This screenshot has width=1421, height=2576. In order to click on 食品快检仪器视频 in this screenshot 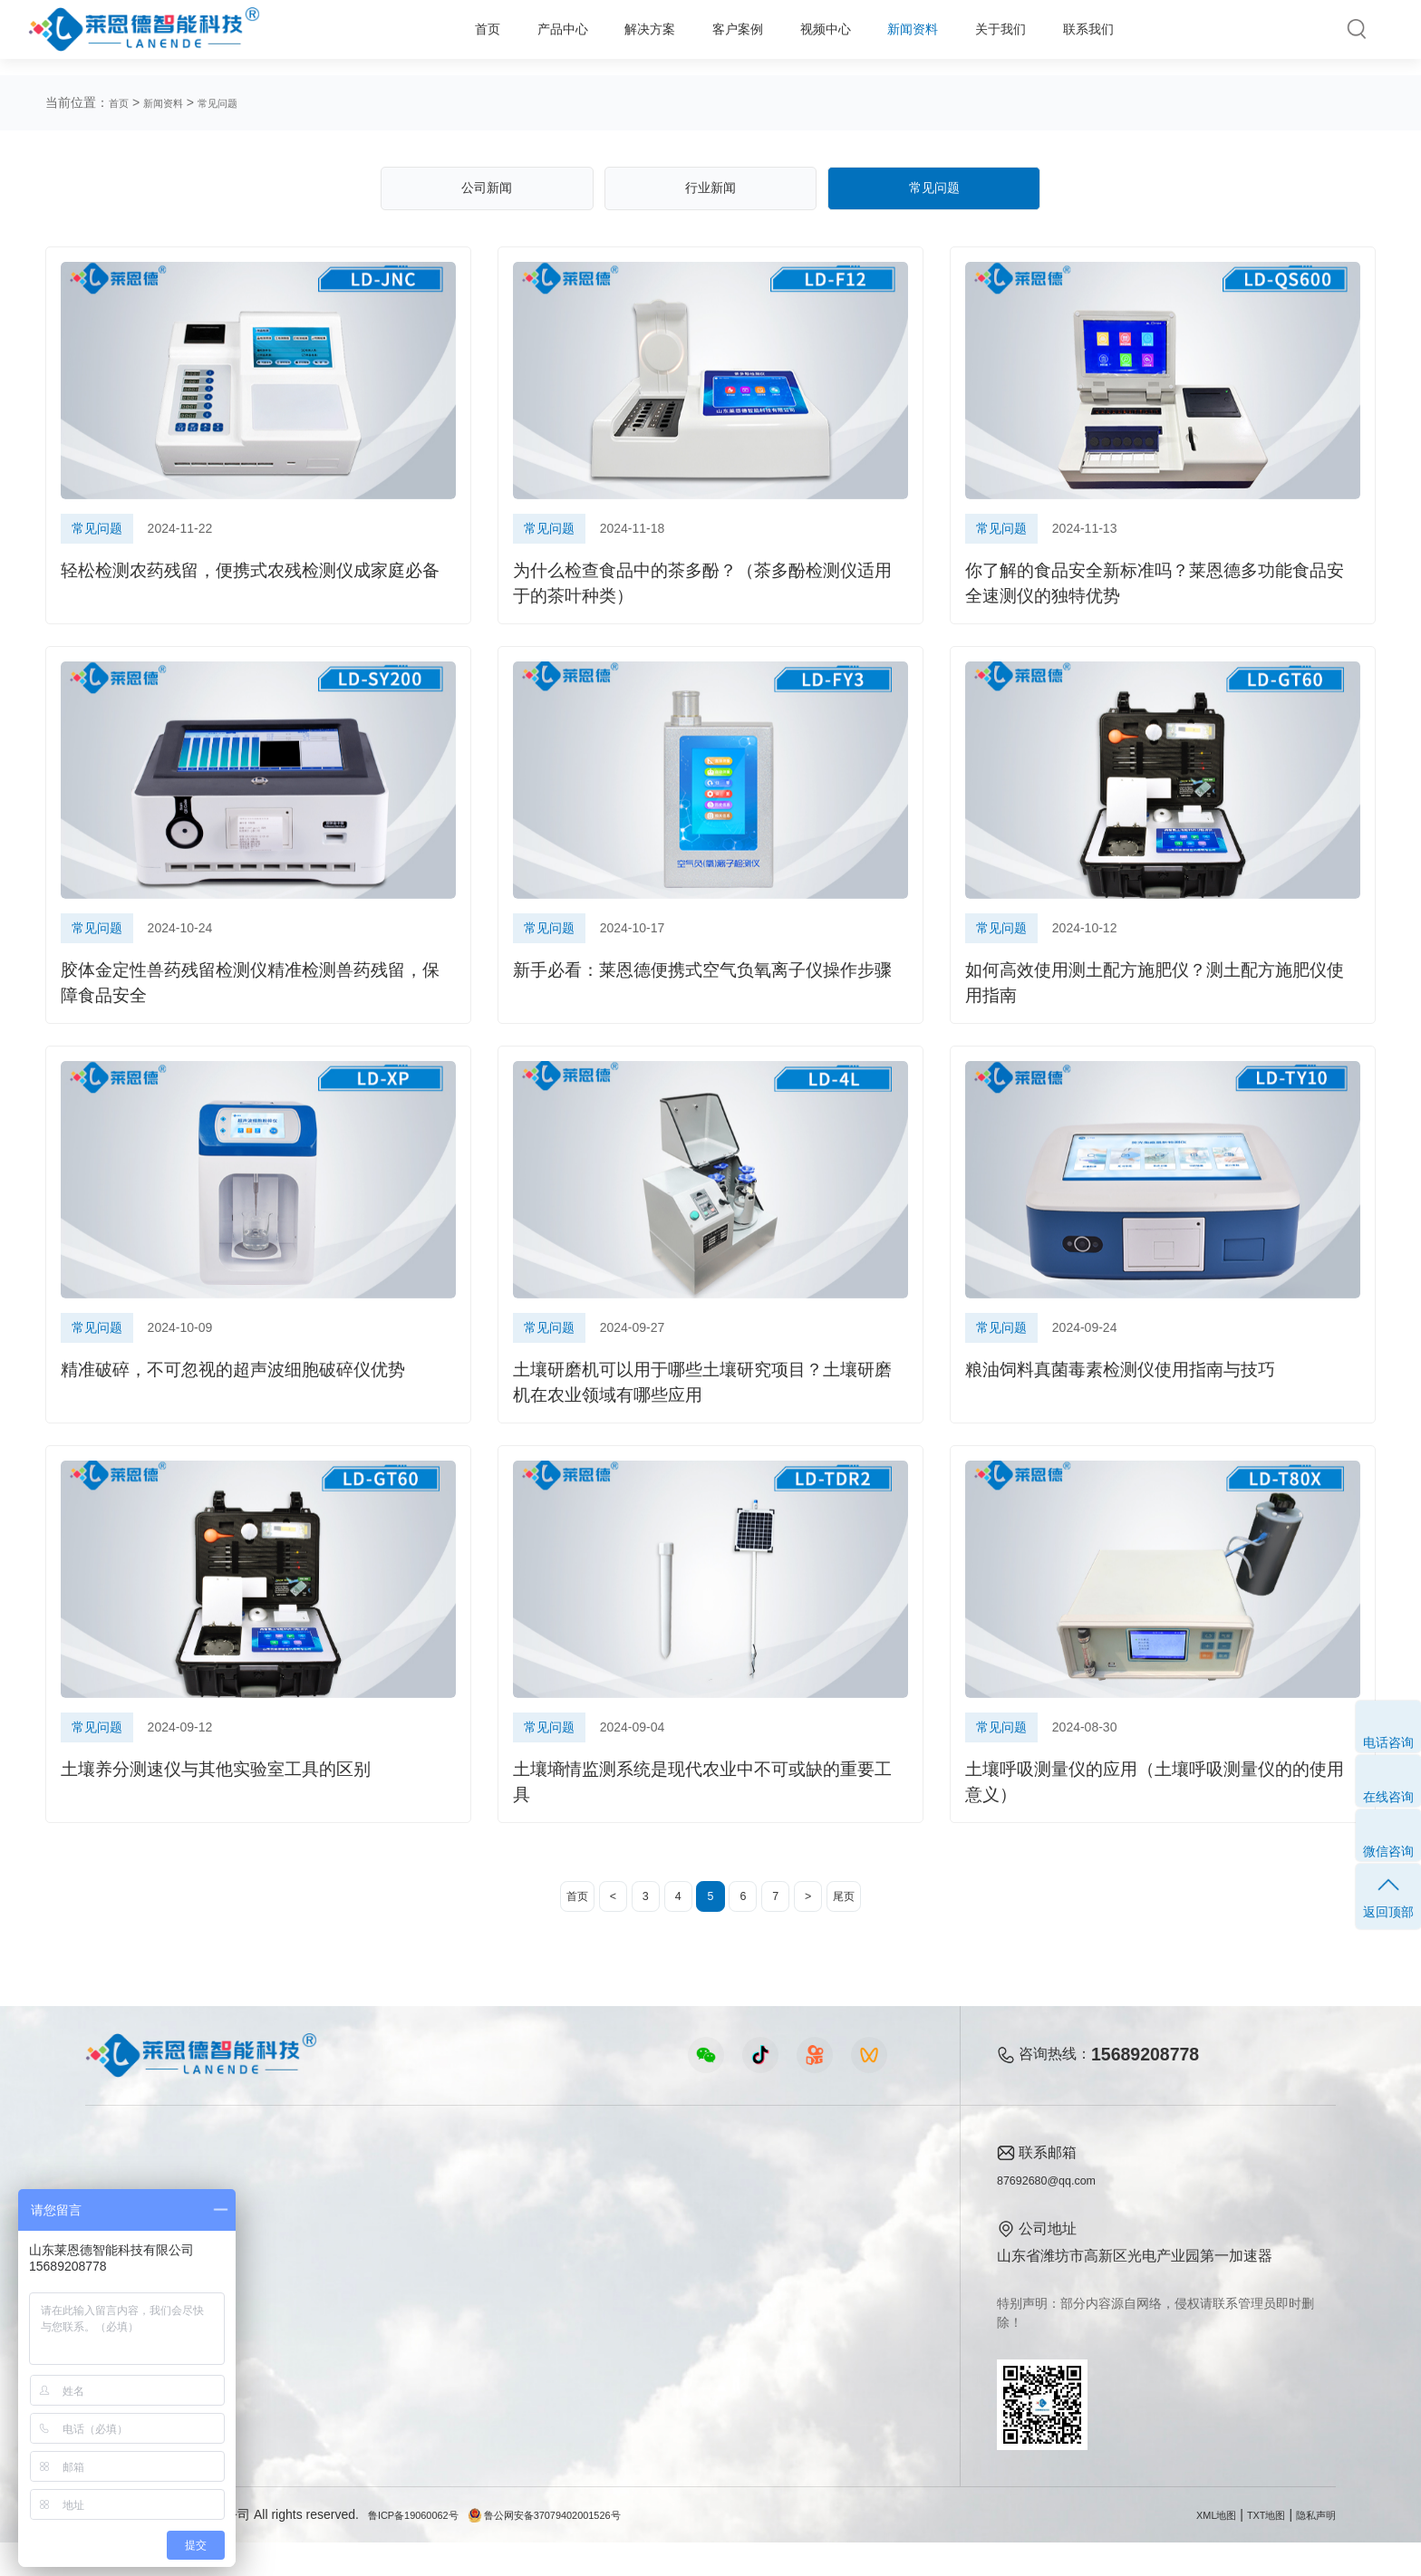, I will do `click(508, 2250)`.